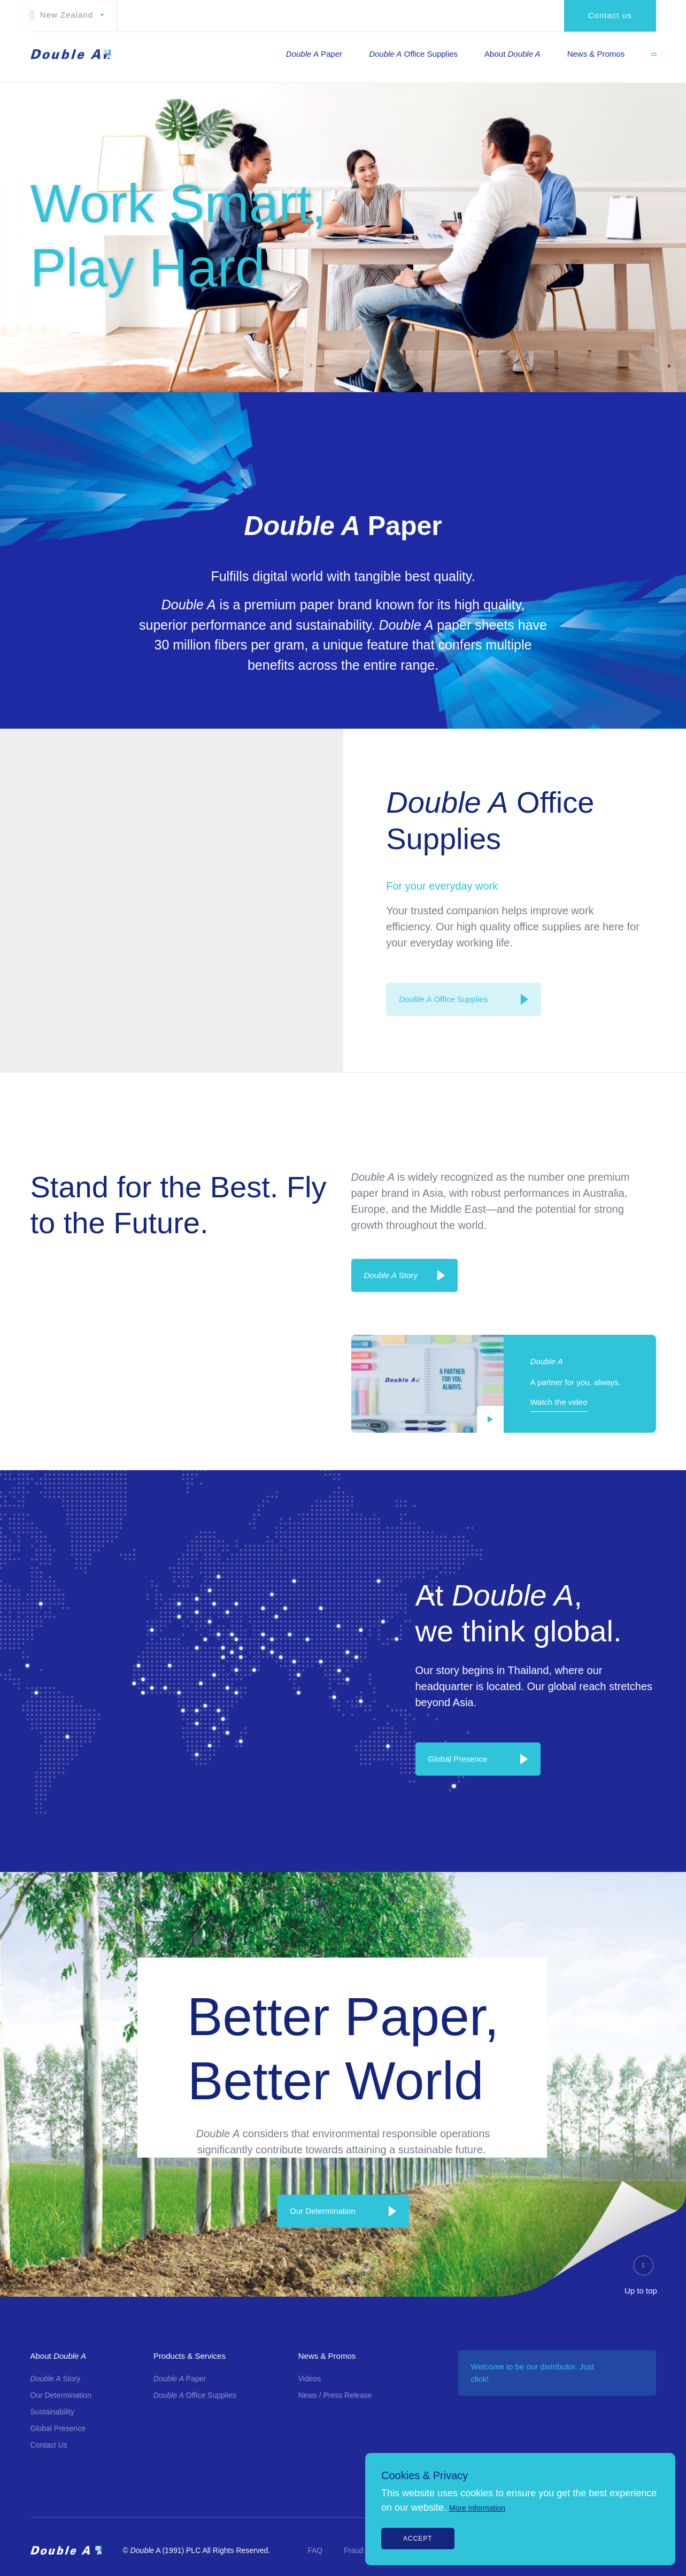 The height and width of the screenshot is (2576, 686). I want to click on More information, so click(477, 2508).